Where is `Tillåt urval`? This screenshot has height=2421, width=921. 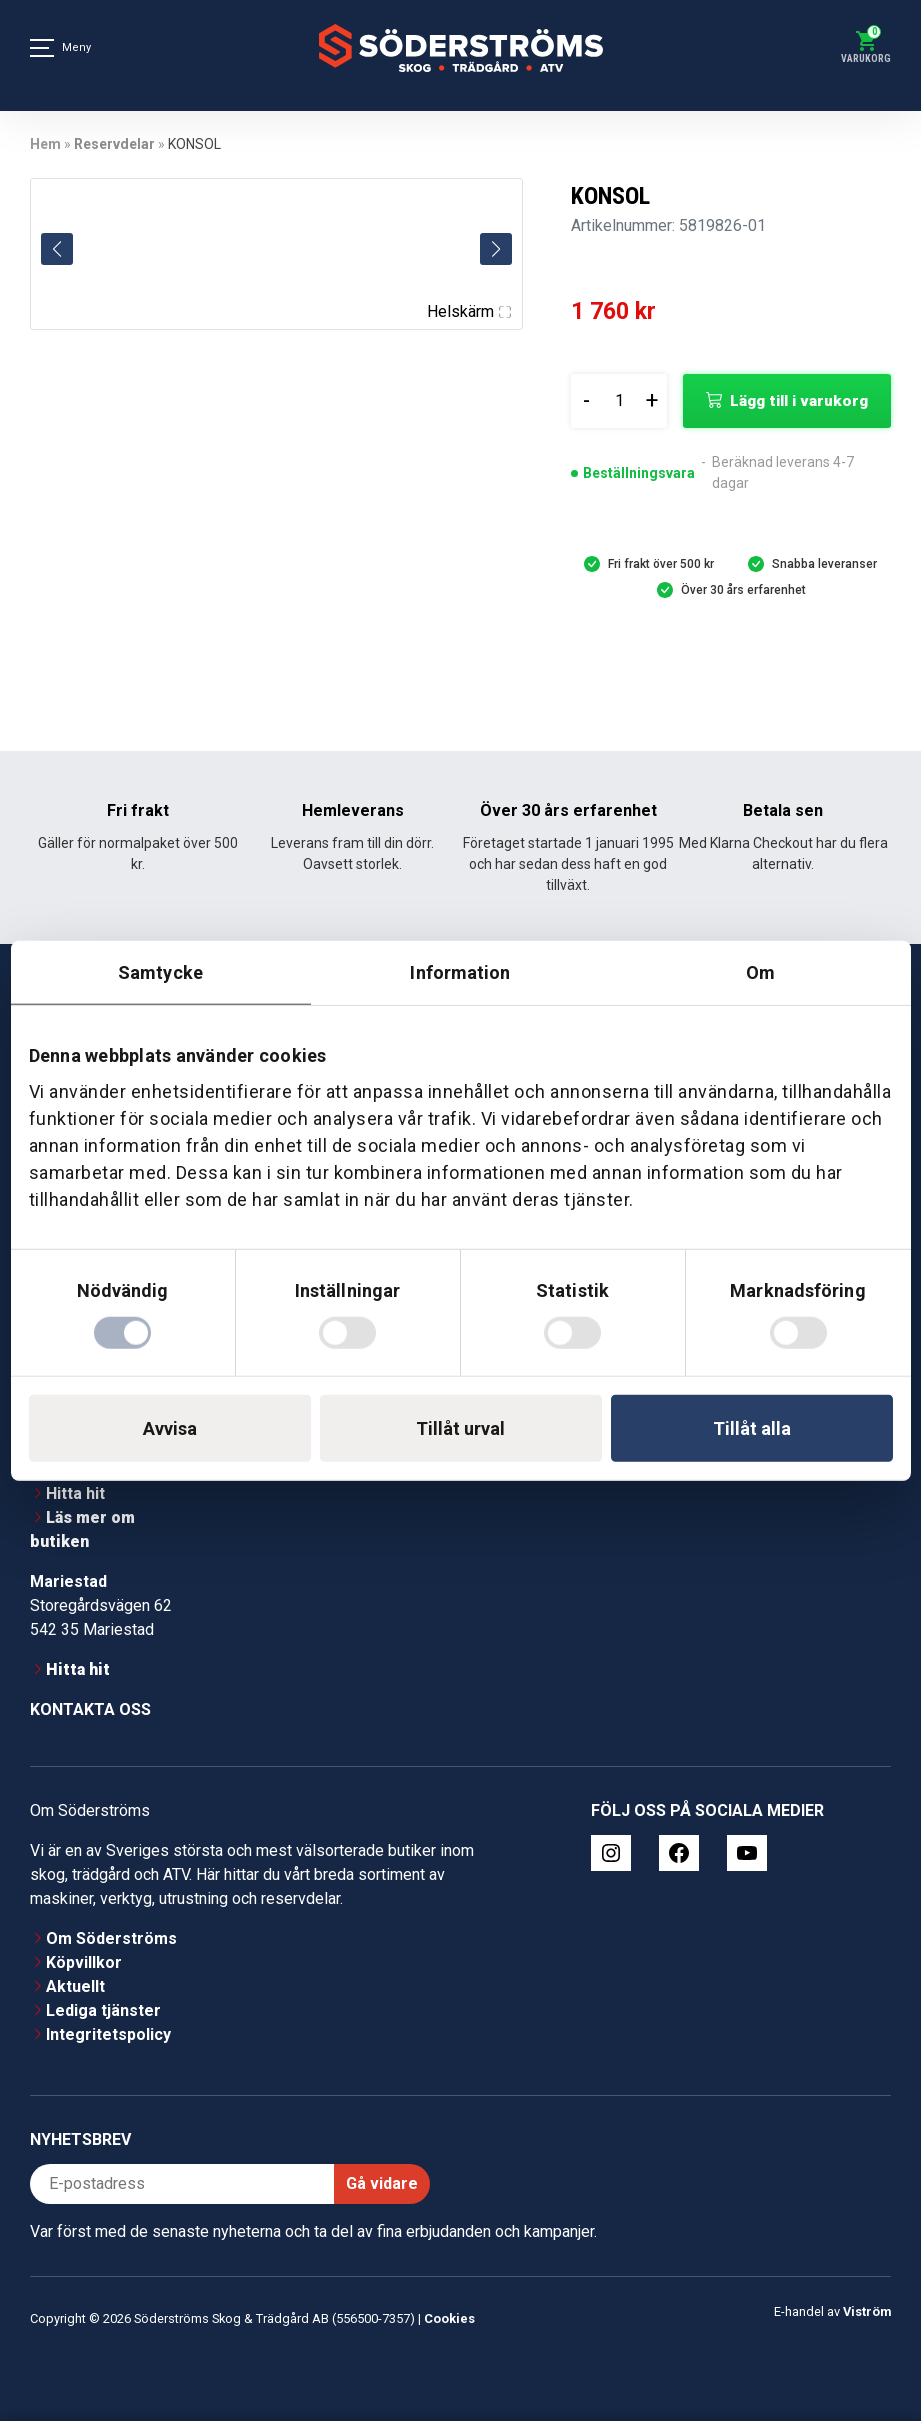 Tillåt urval is located at coordinates (460, 1428).